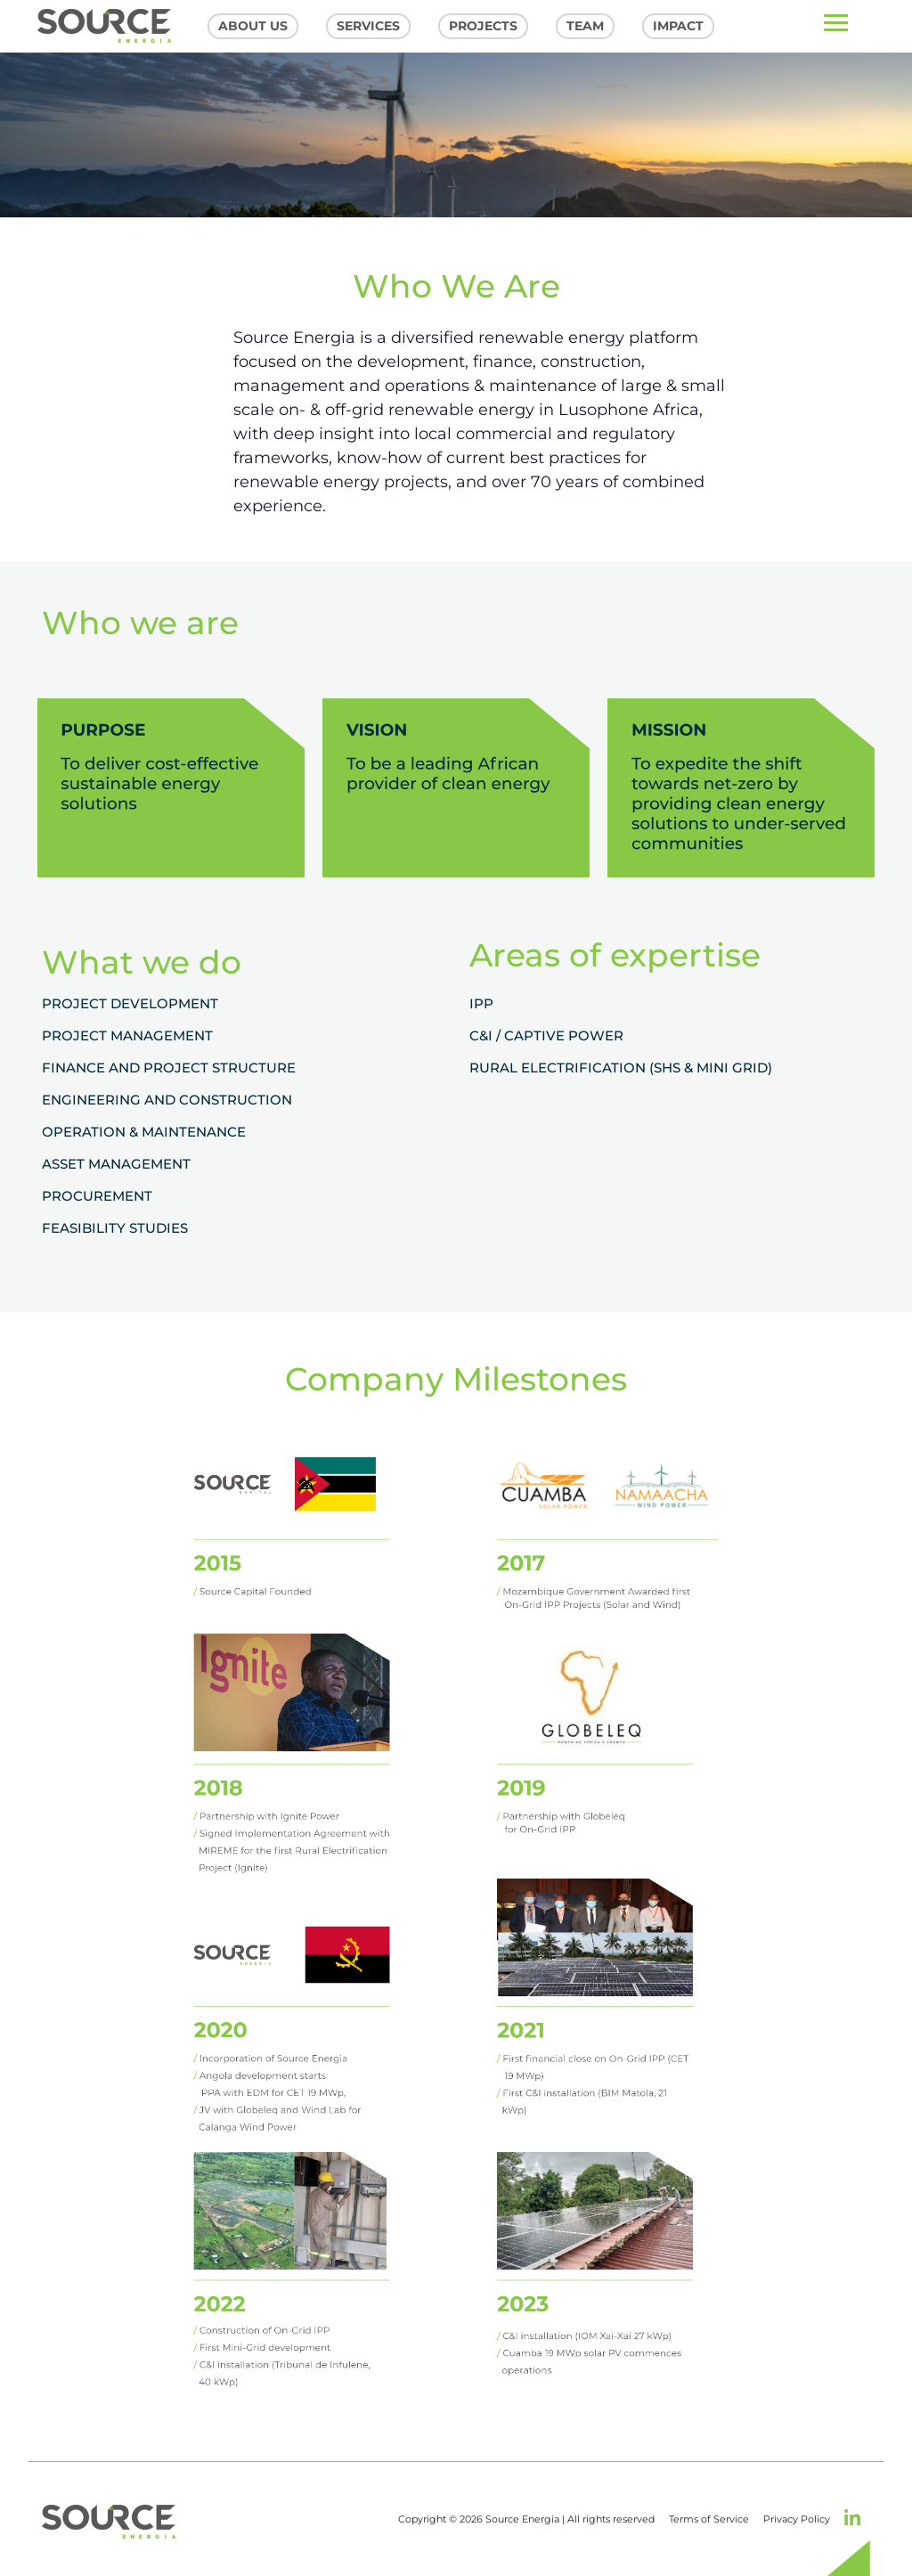 The image size is (912, 2576). I want to click on Services, so click(368, 26).